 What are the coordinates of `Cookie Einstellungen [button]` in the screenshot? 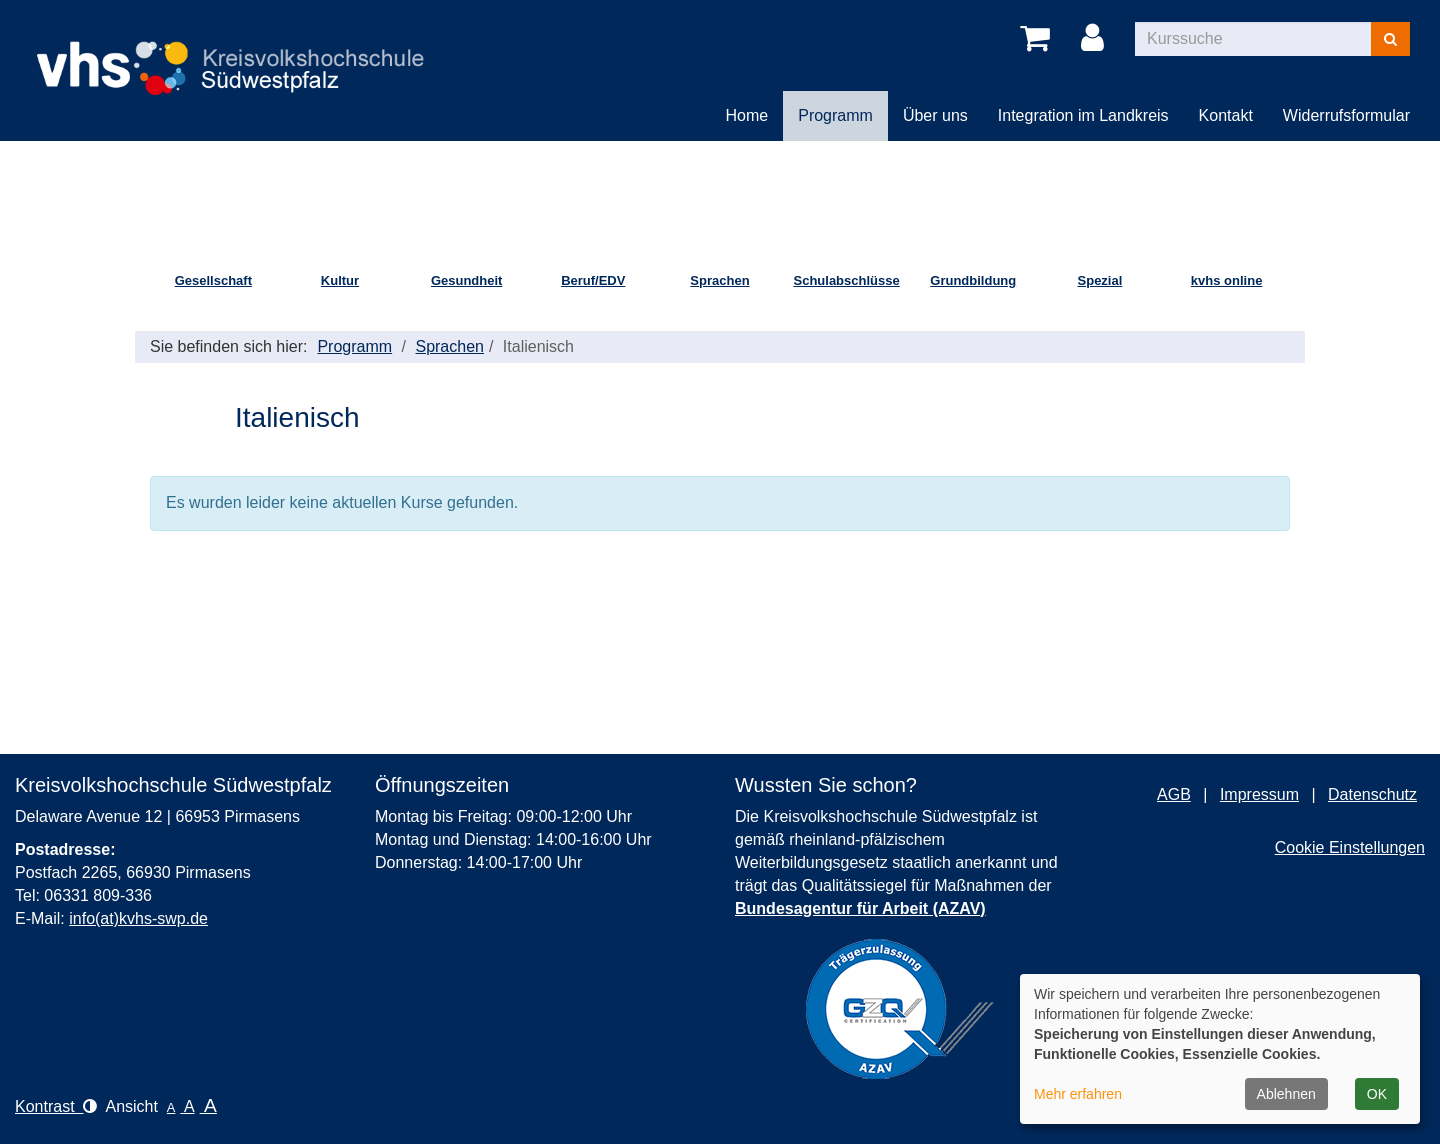 It's located at (1350, 847).